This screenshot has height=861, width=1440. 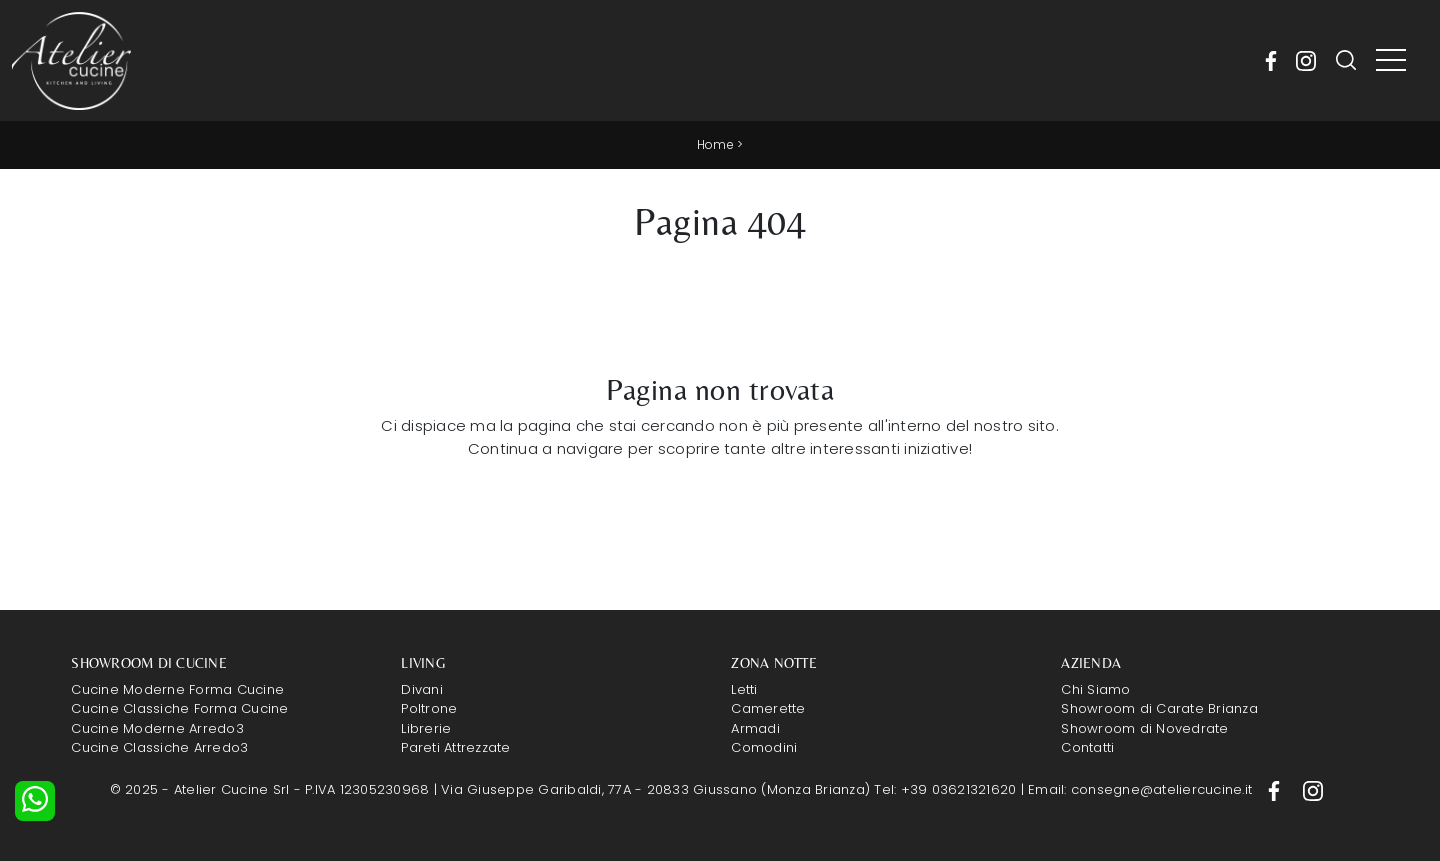 What do you see at coordinates (1391, 61) in the screenshot?
I see `[Toggle navigation]` at bounding box center [1391, 61].